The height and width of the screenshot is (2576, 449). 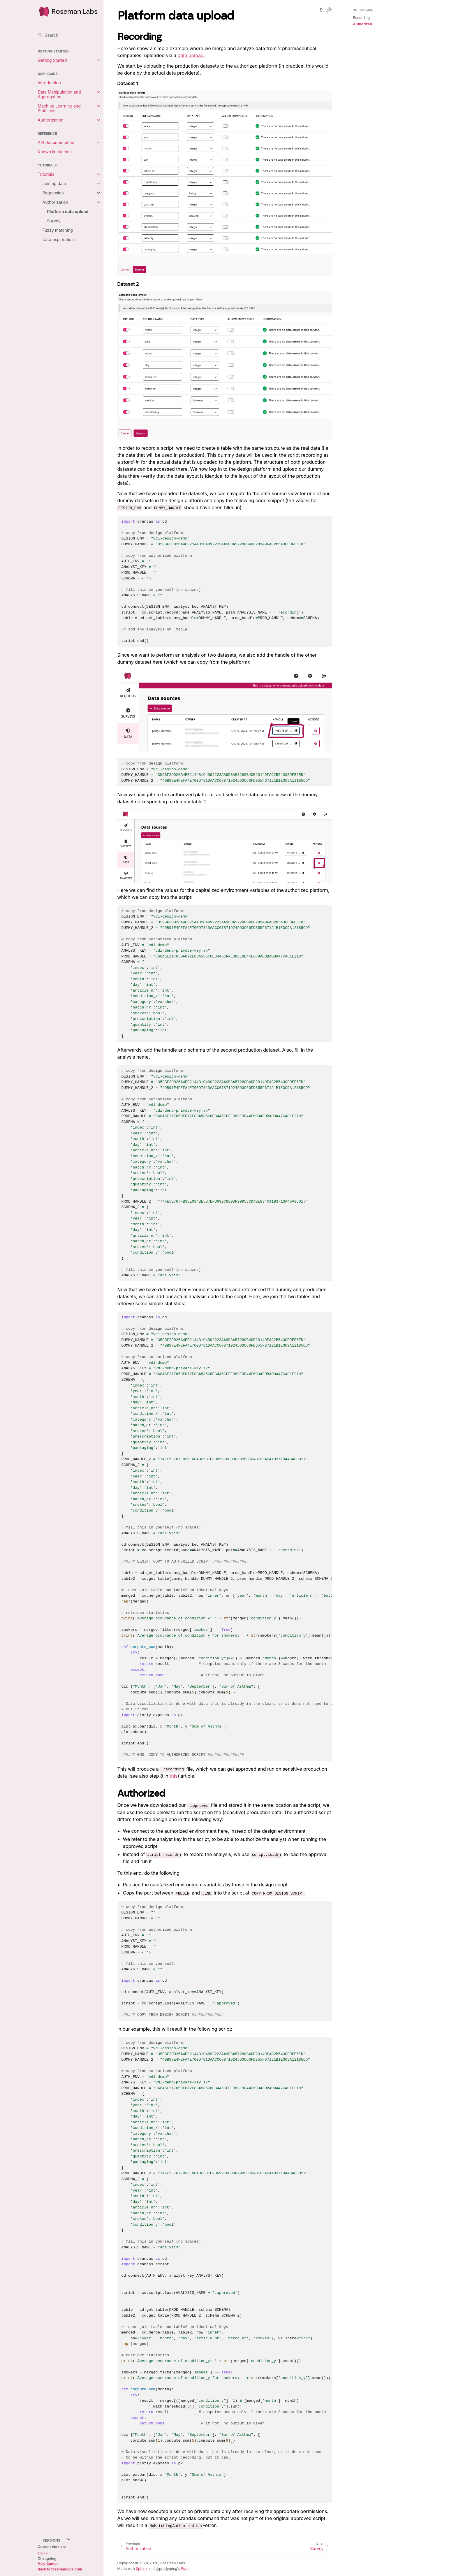 What do you see at coordinates (54, 220) in the screenshot?
I see `Survey` at bounding box center [54, 220].